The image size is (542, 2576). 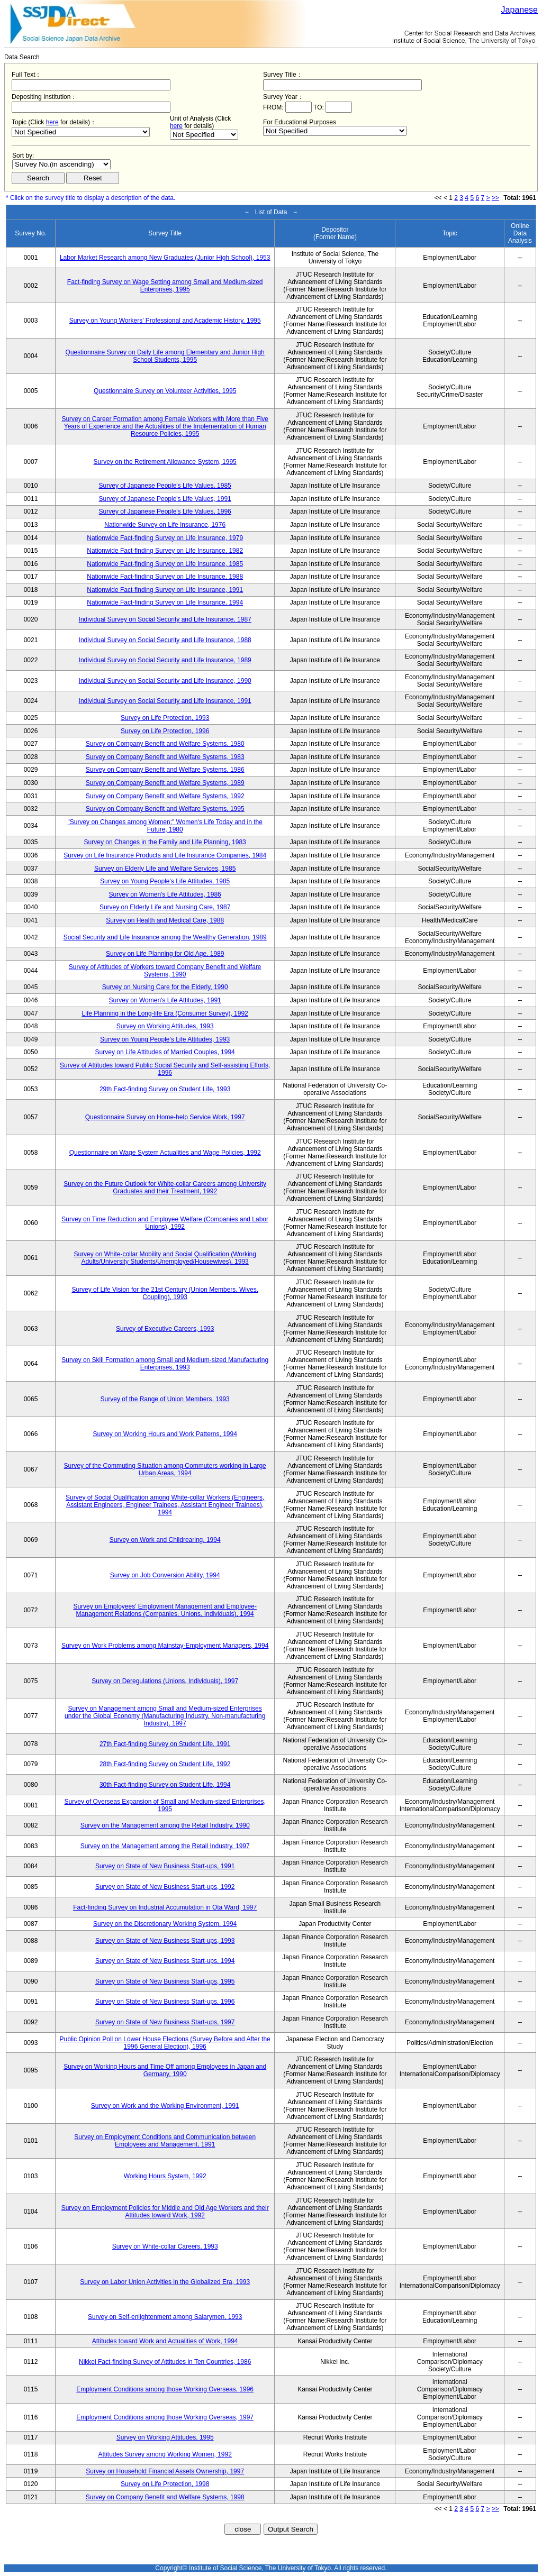 I want to click on Fact-finding Survey on Wage Setting among Small and Medium-sized Enterprises, 1995, so click(x=165, y=285).